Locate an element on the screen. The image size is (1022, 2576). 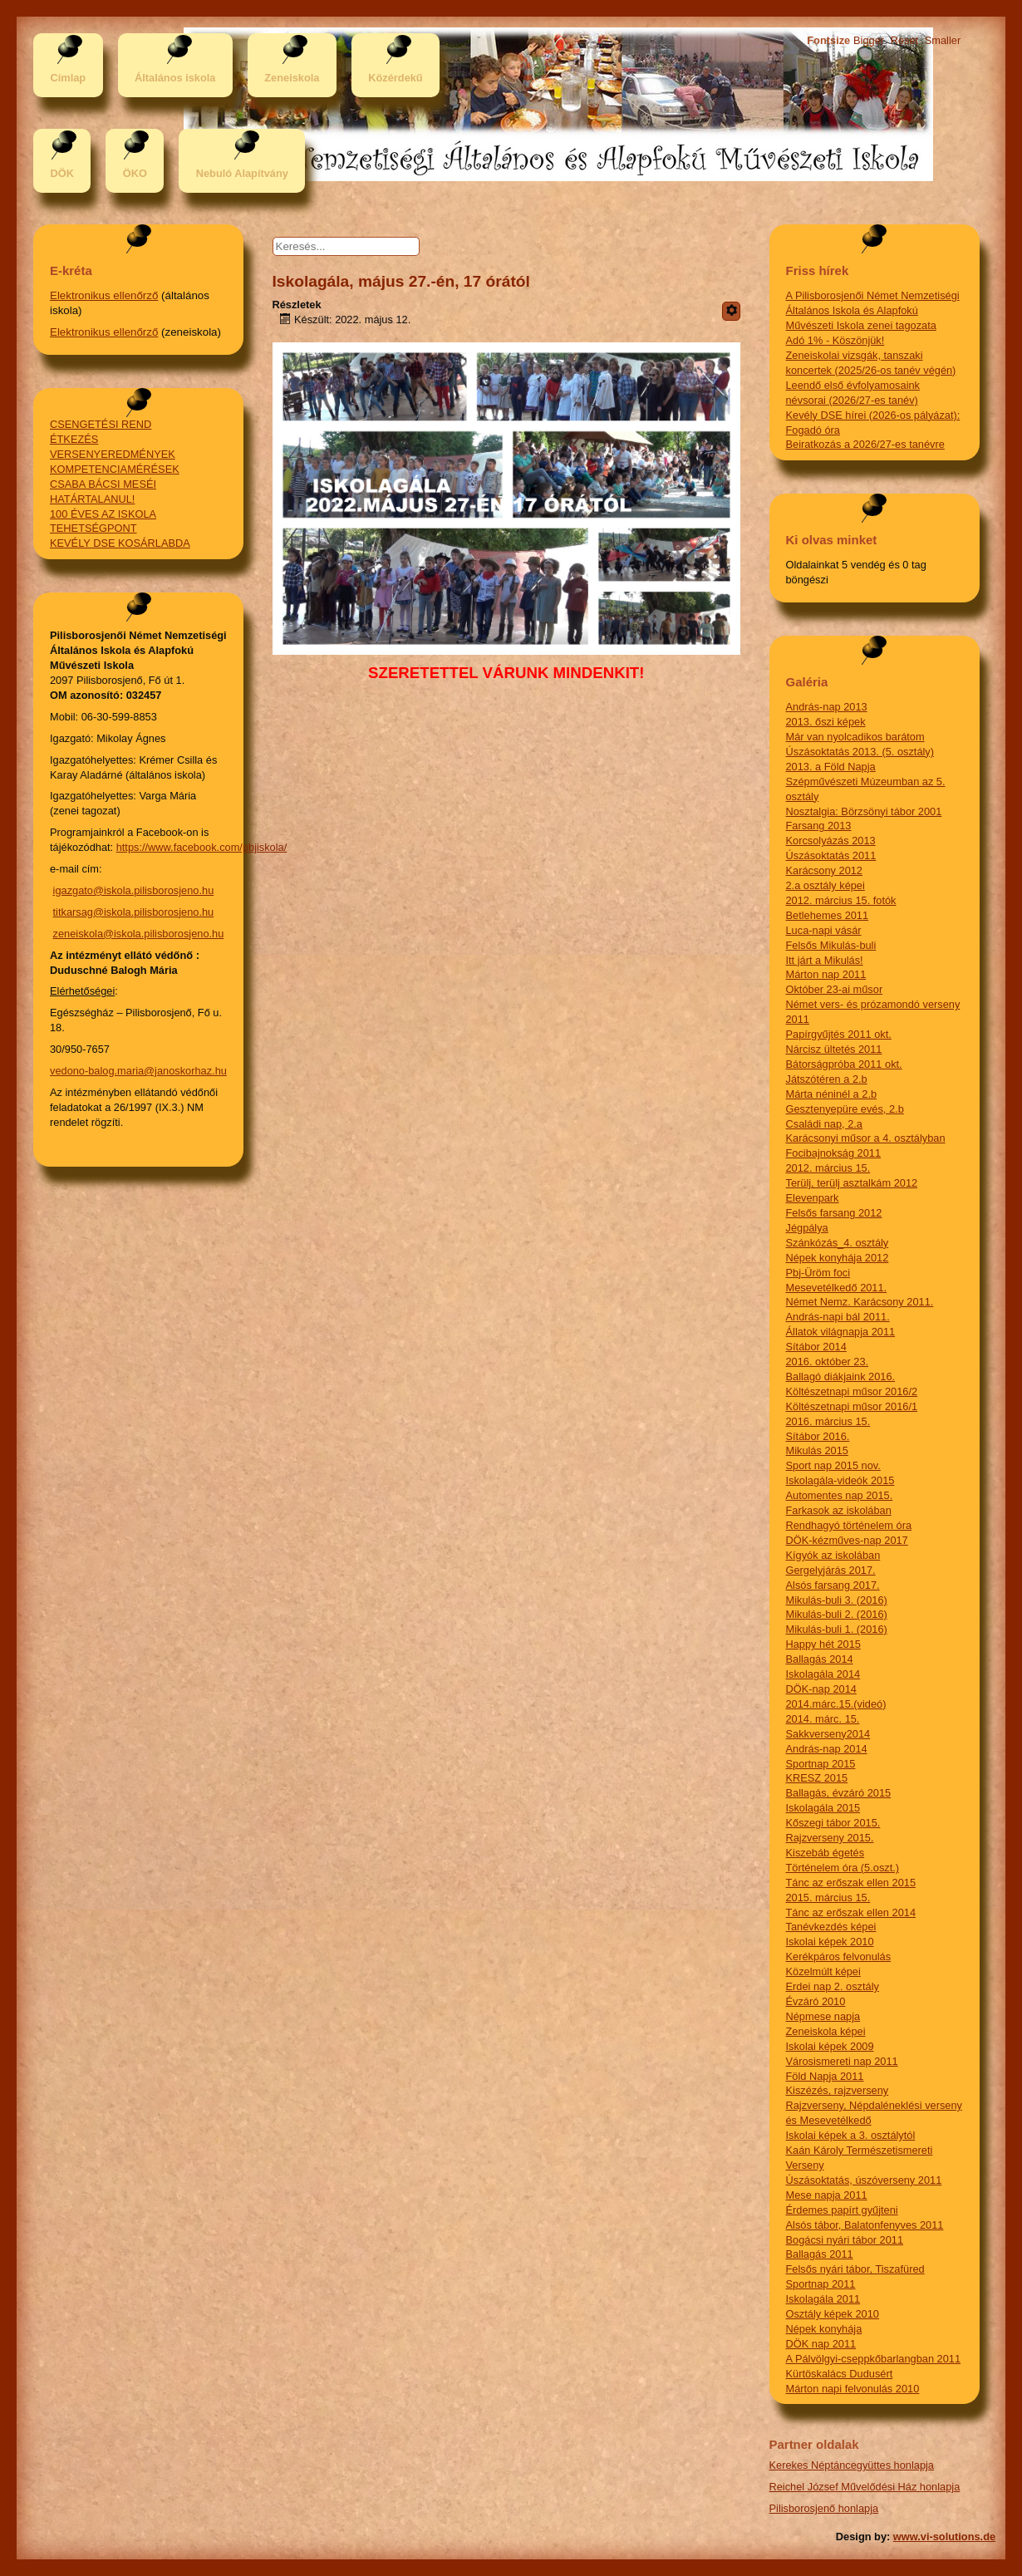
Iskolai képek 2009 is located at coordinates (830, 2046).